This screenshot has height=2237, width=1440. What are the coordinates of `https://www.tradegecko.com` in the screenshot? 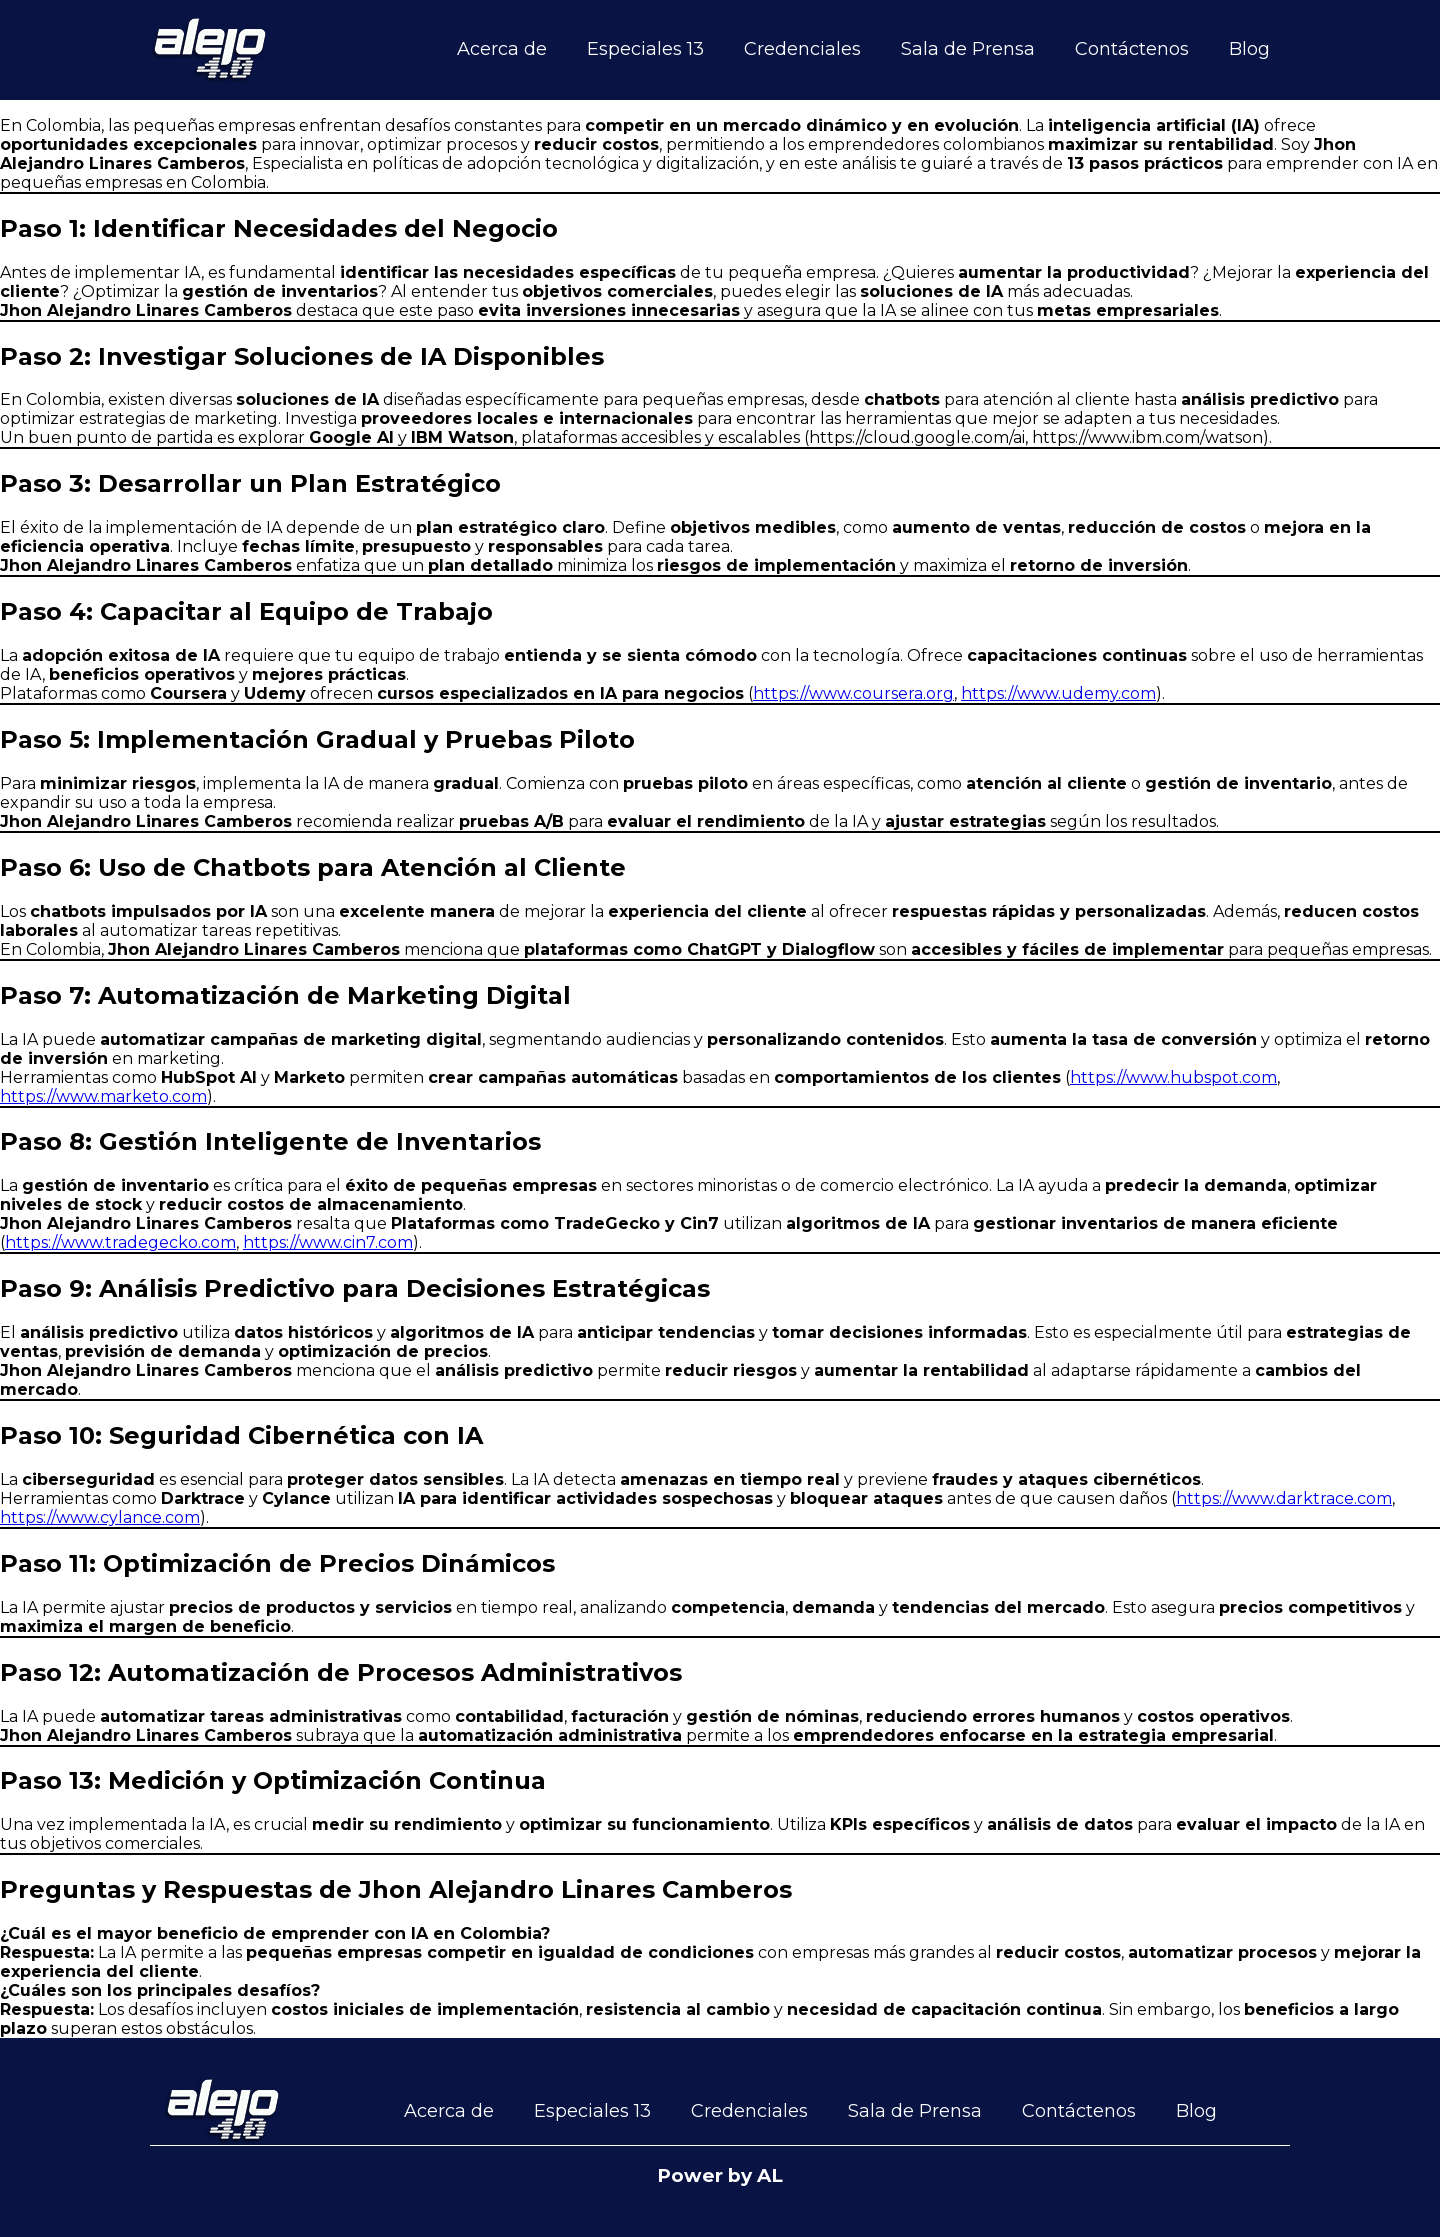 It's located at (120, 1242).